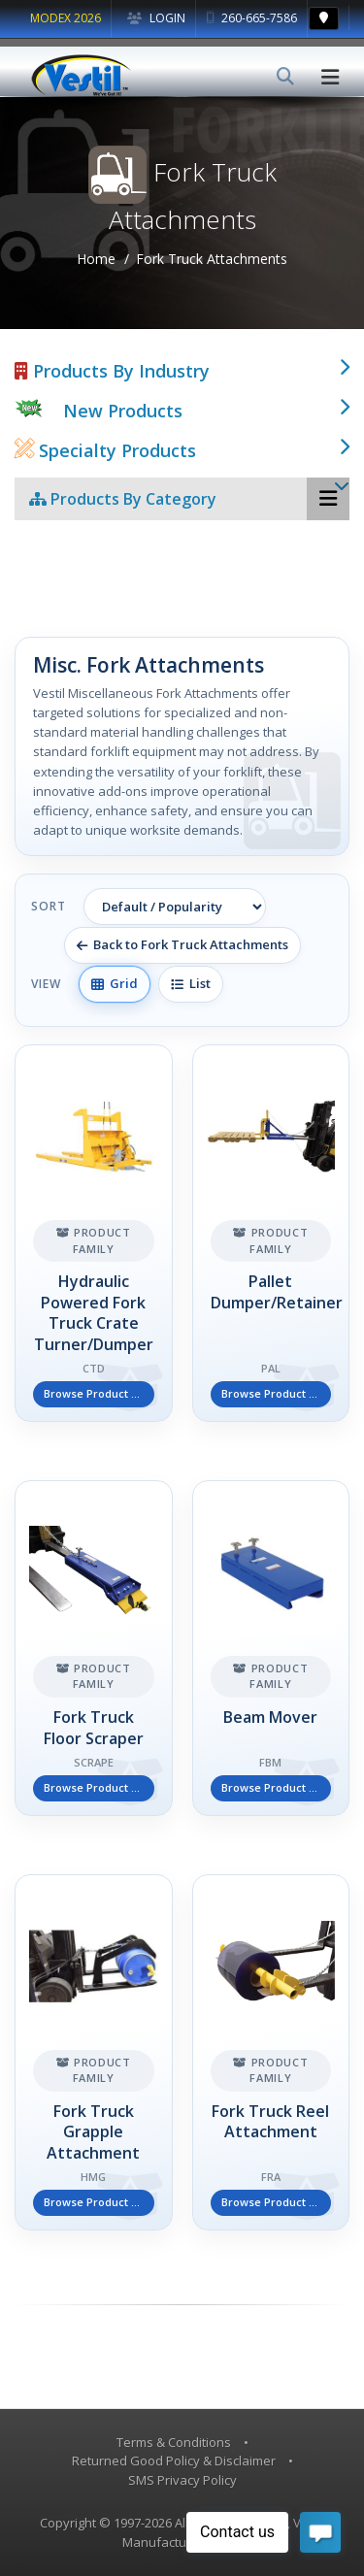 Image resolution: width=364 pixels, height=2576 pixels. Describe the element at coordinates (122, 410) in the screenshot. I see `New Products` at that location.